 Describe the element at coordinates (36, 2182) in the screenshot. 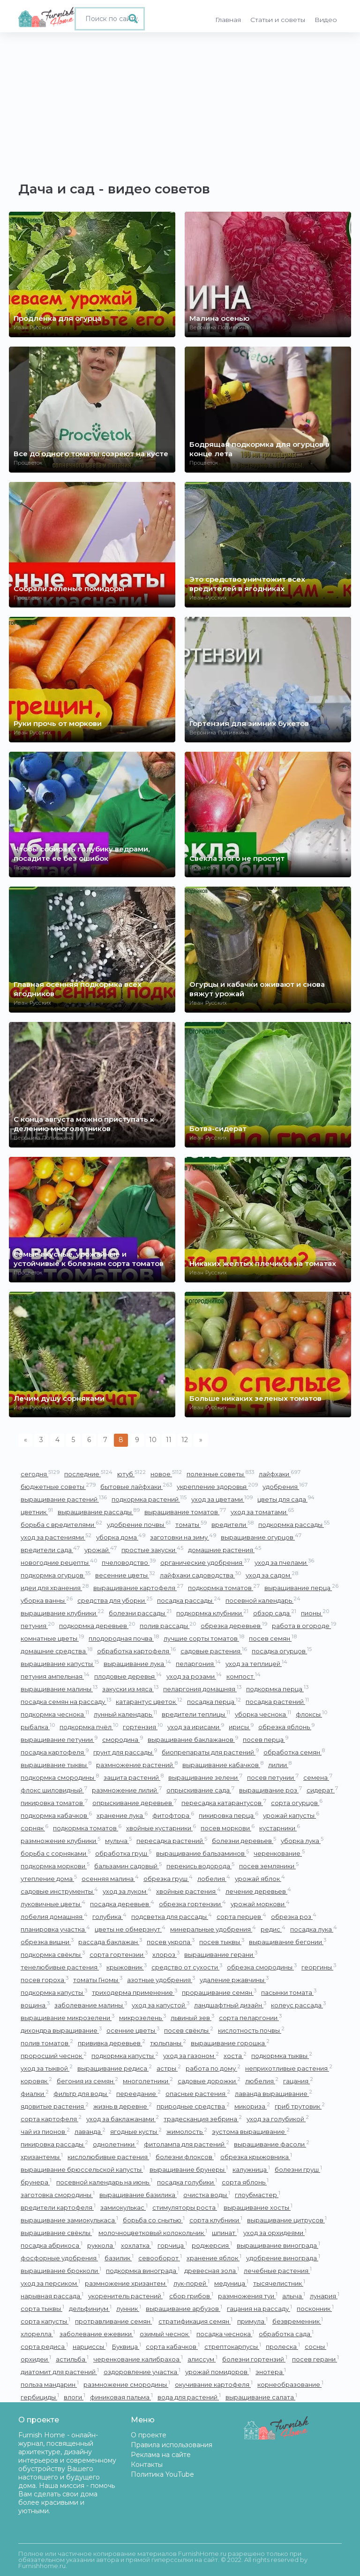

I see `брунера` at that location.